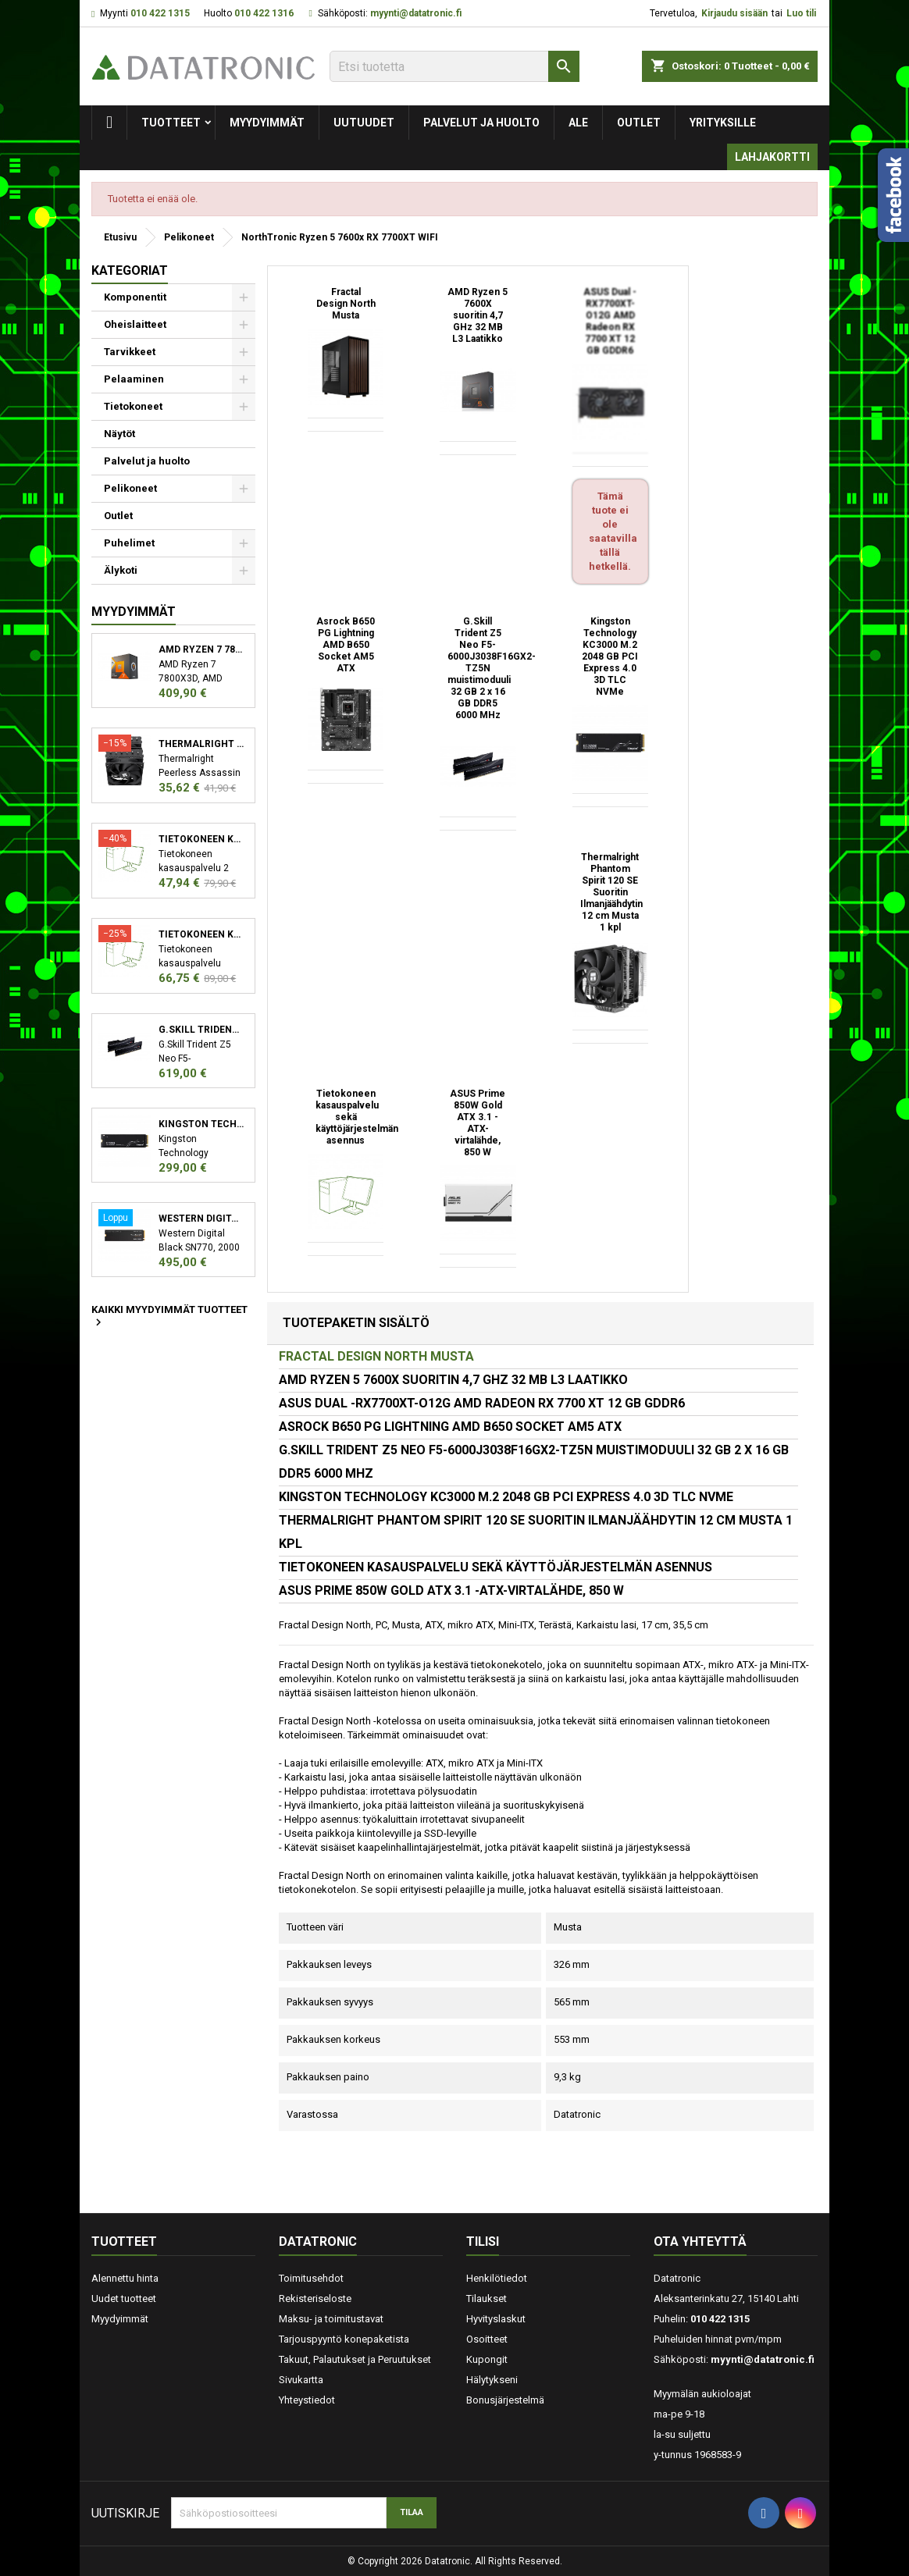  Describe the element at coordinates (123, 2298) in the screenshot. I see `Uudet tuotteet` at that location.